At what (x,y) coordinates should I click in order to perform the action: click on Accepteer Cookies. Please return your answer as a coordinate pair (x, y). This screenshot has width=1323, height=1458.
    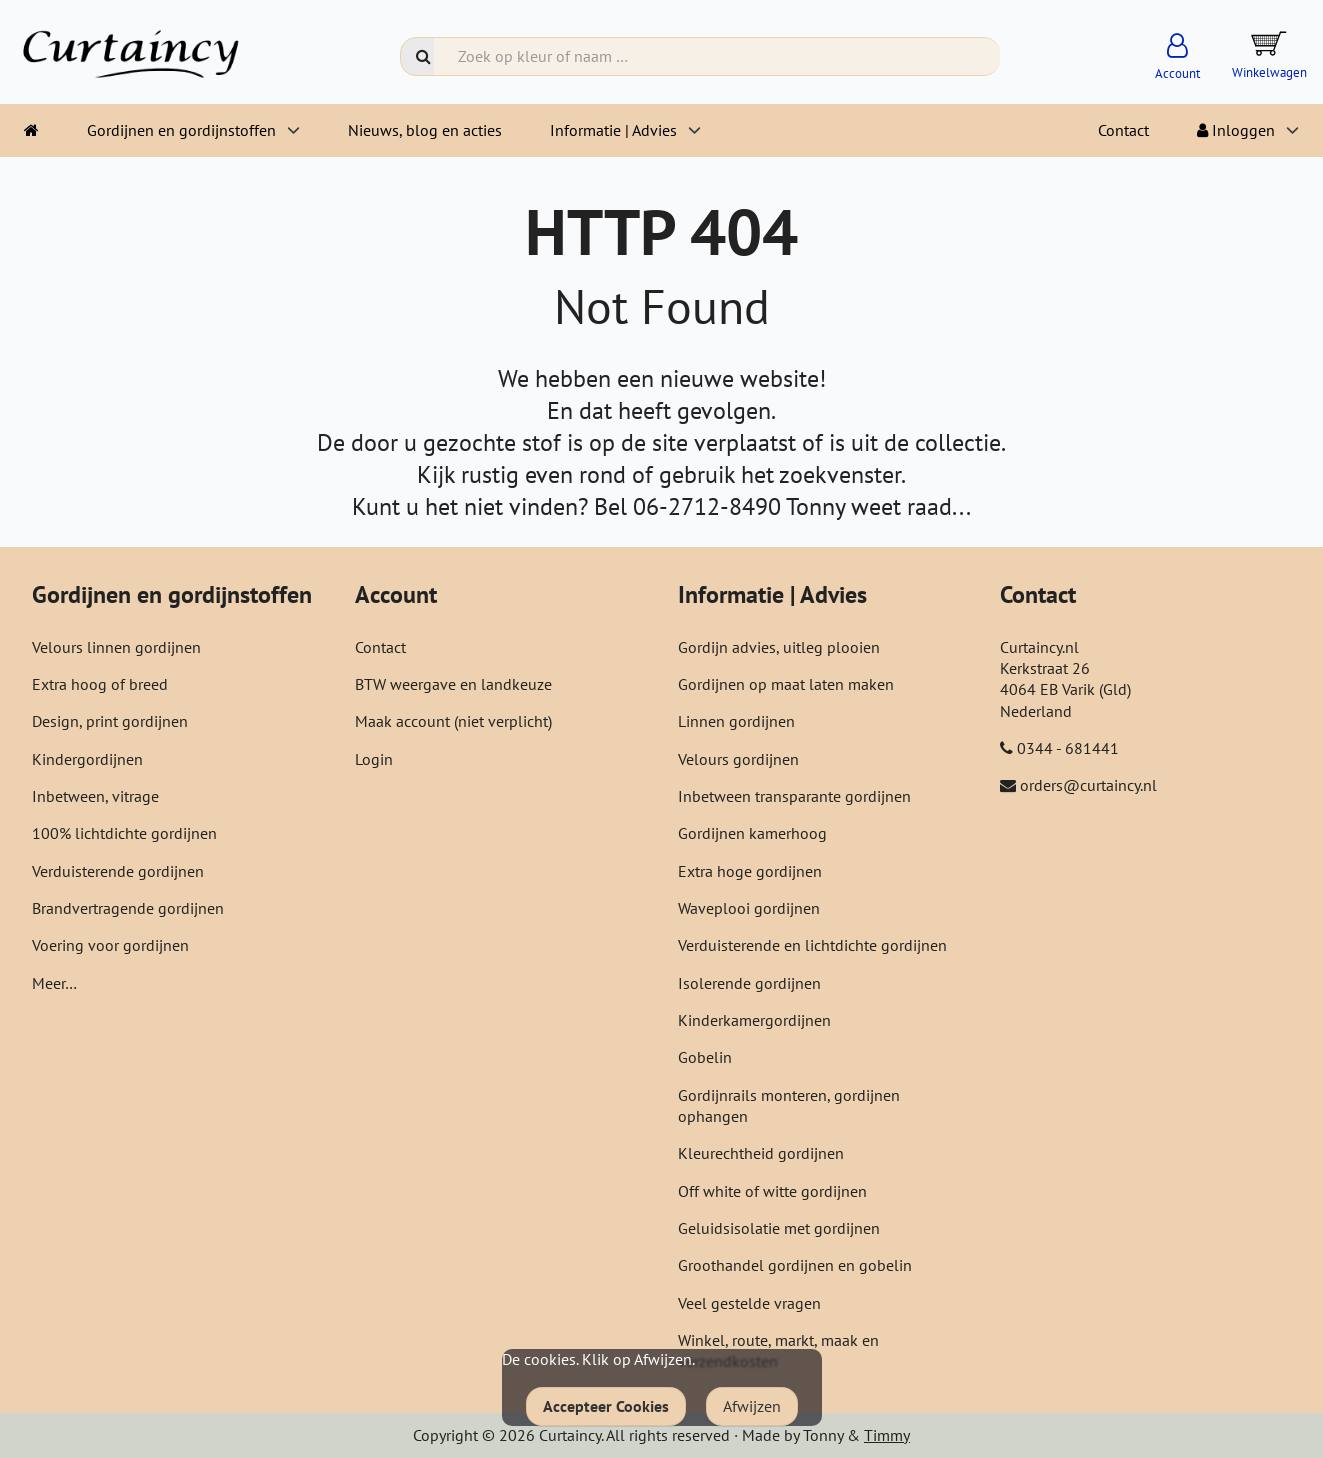
    Looking at the image, I should click on (606, 1406).